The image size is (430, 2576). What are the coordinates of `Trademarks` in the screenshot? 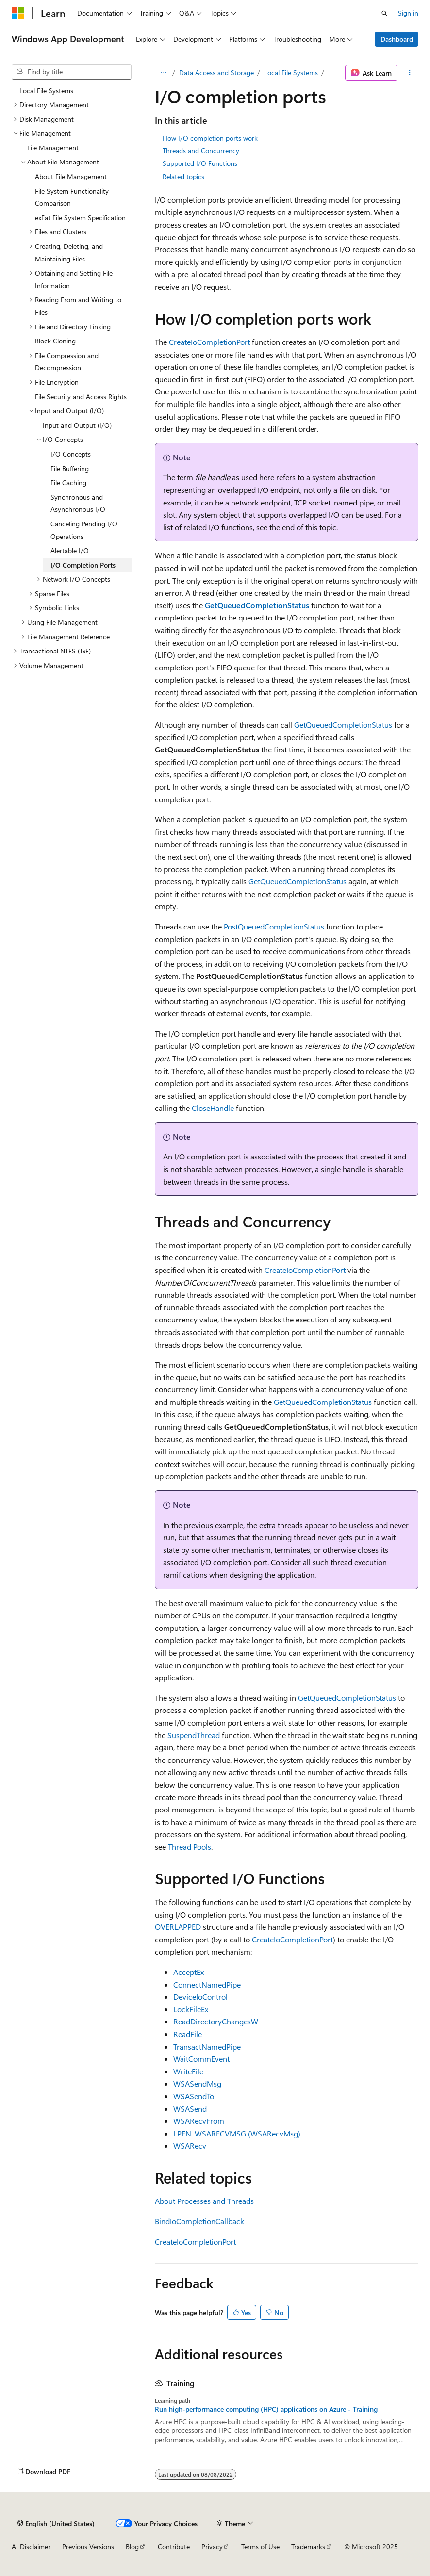 It's located at (308, 2546).